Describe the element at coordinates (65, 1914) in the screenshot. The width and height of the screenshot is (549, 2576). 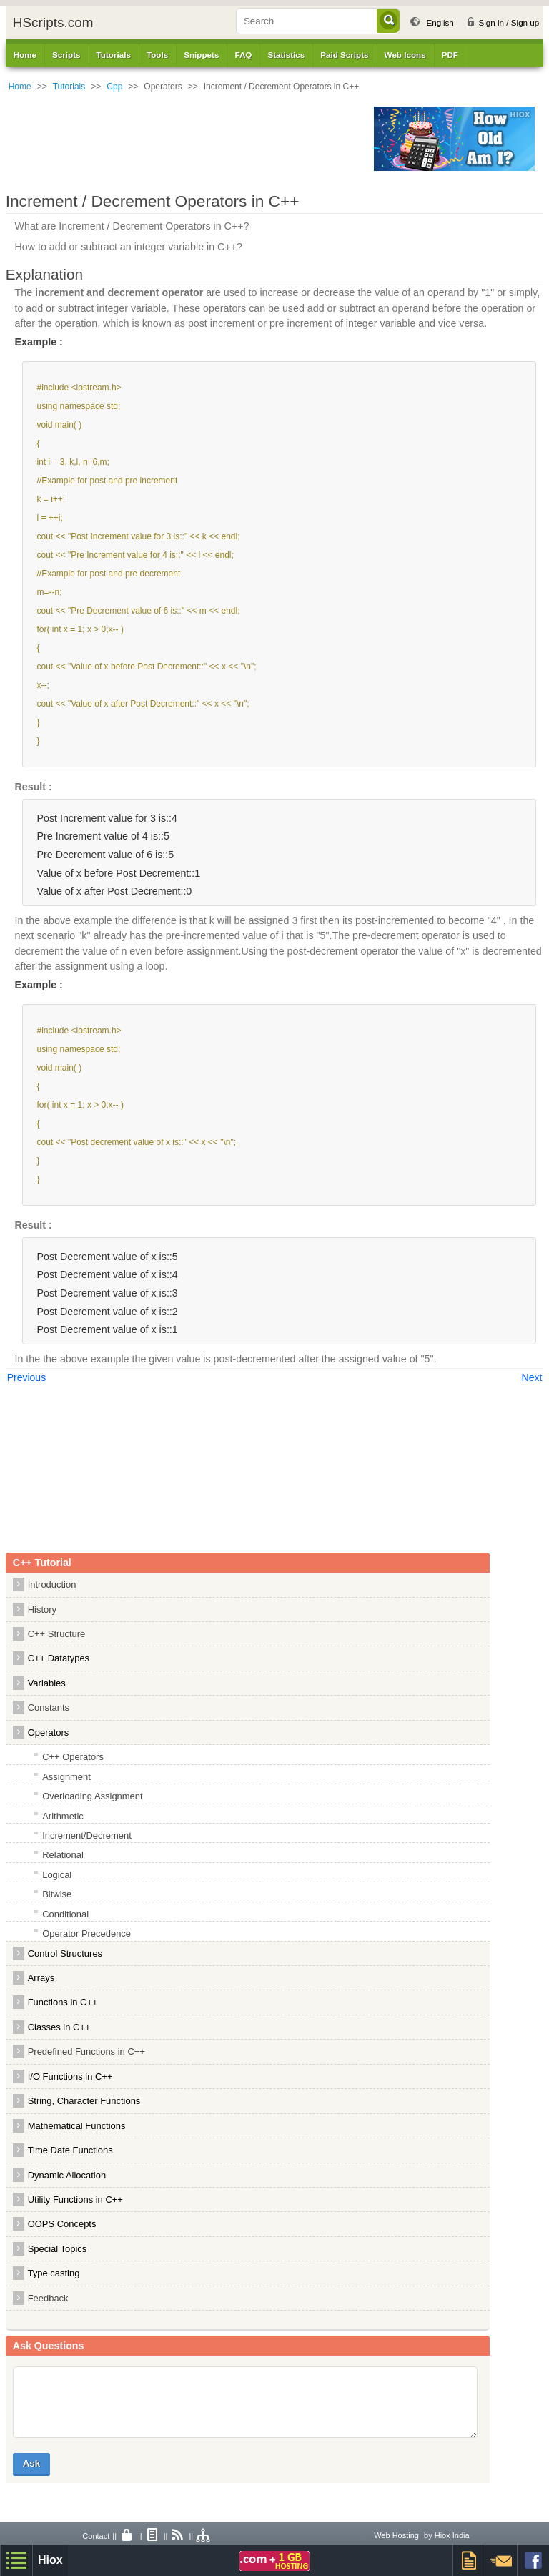
I see `Conditional` at that location.